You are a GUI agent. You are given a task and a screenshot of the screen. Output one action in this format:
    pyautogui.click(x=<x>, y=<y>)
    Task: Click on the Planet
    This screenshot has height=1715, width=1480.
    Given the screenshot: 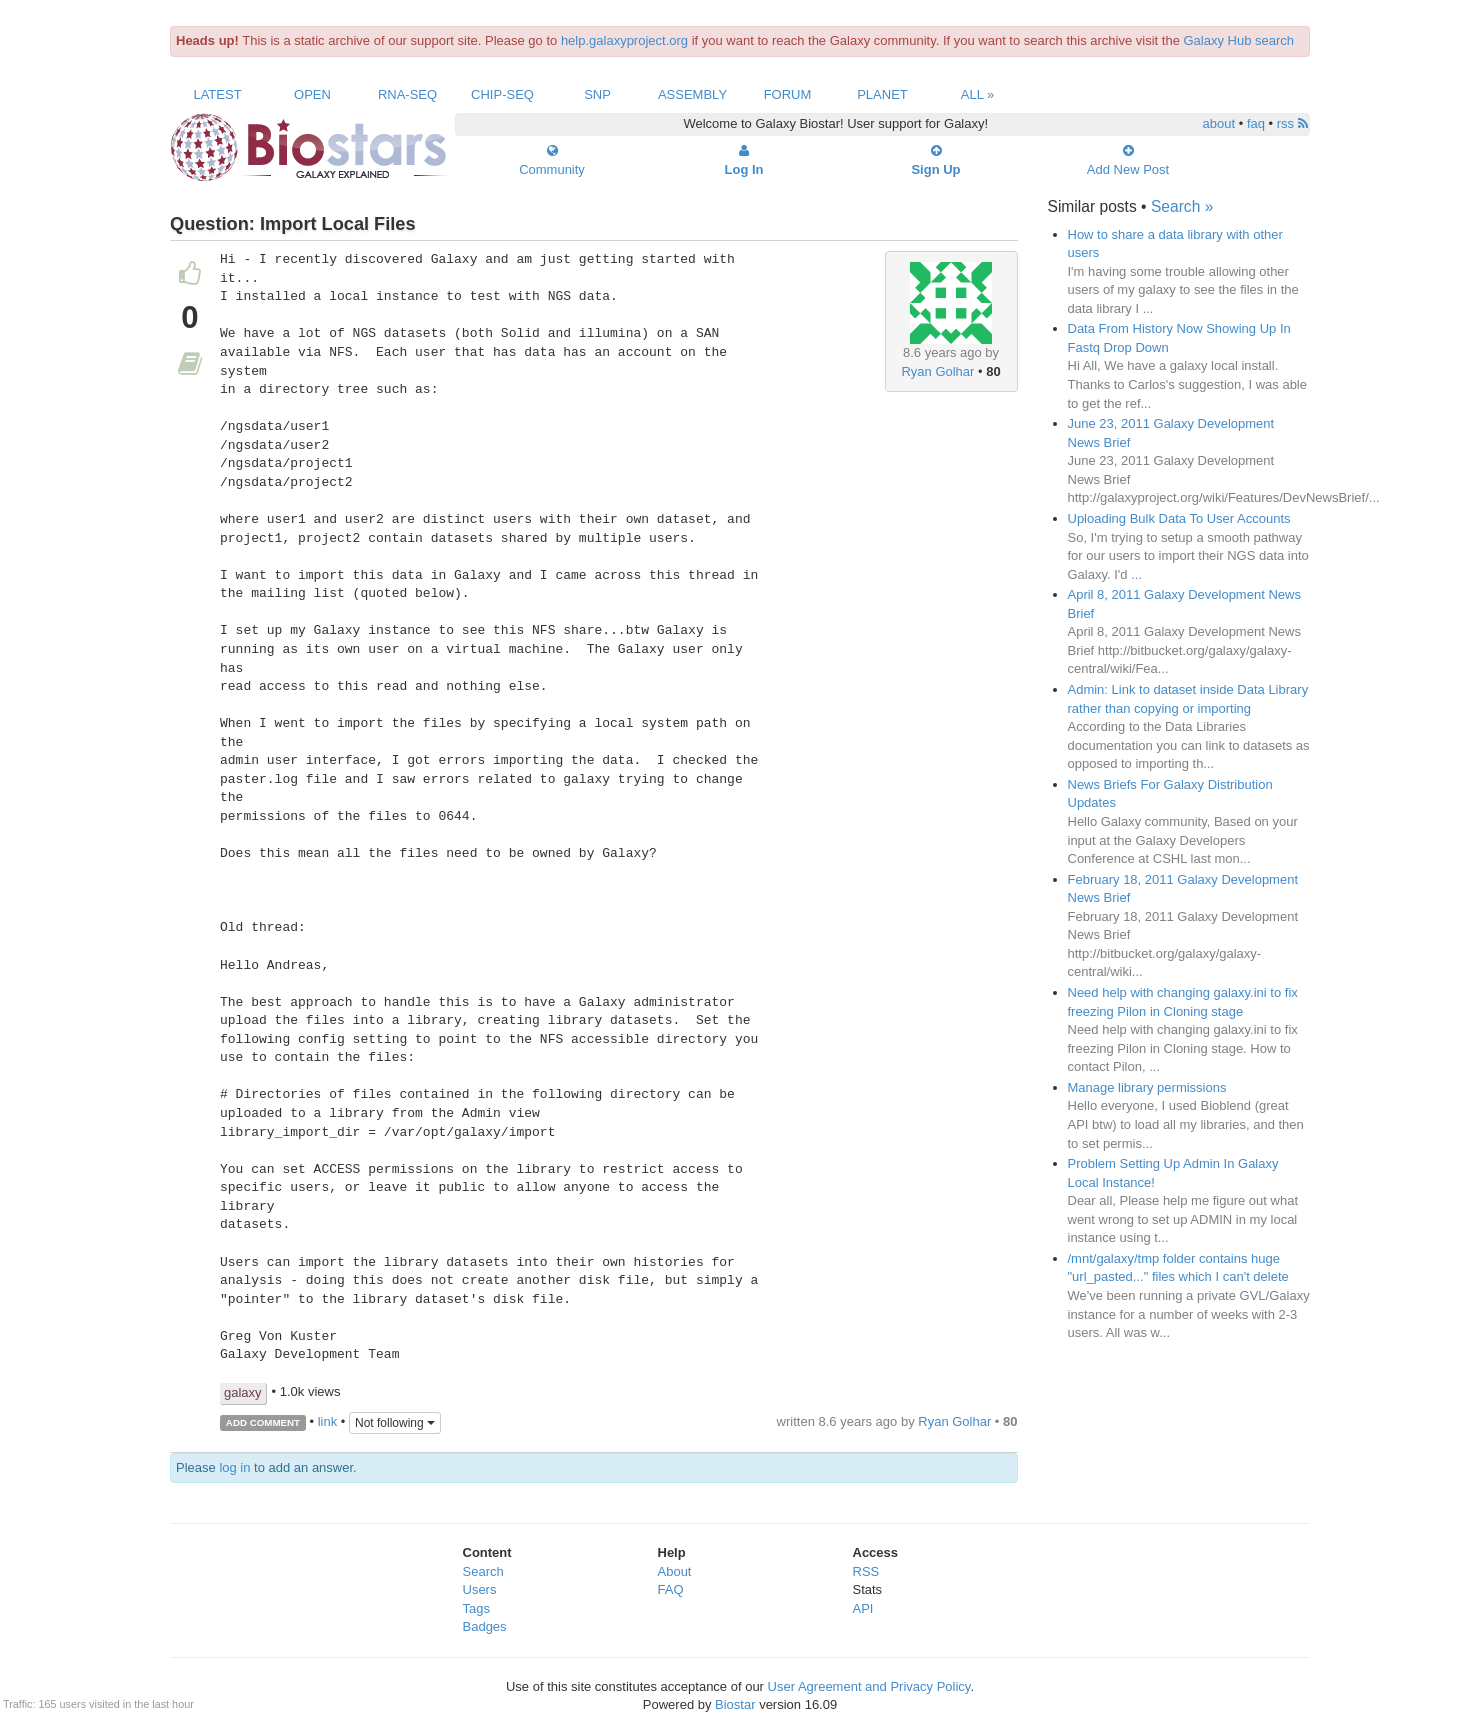 What is the action you would take?
    pyautogui.click(x=882, y=94)
    